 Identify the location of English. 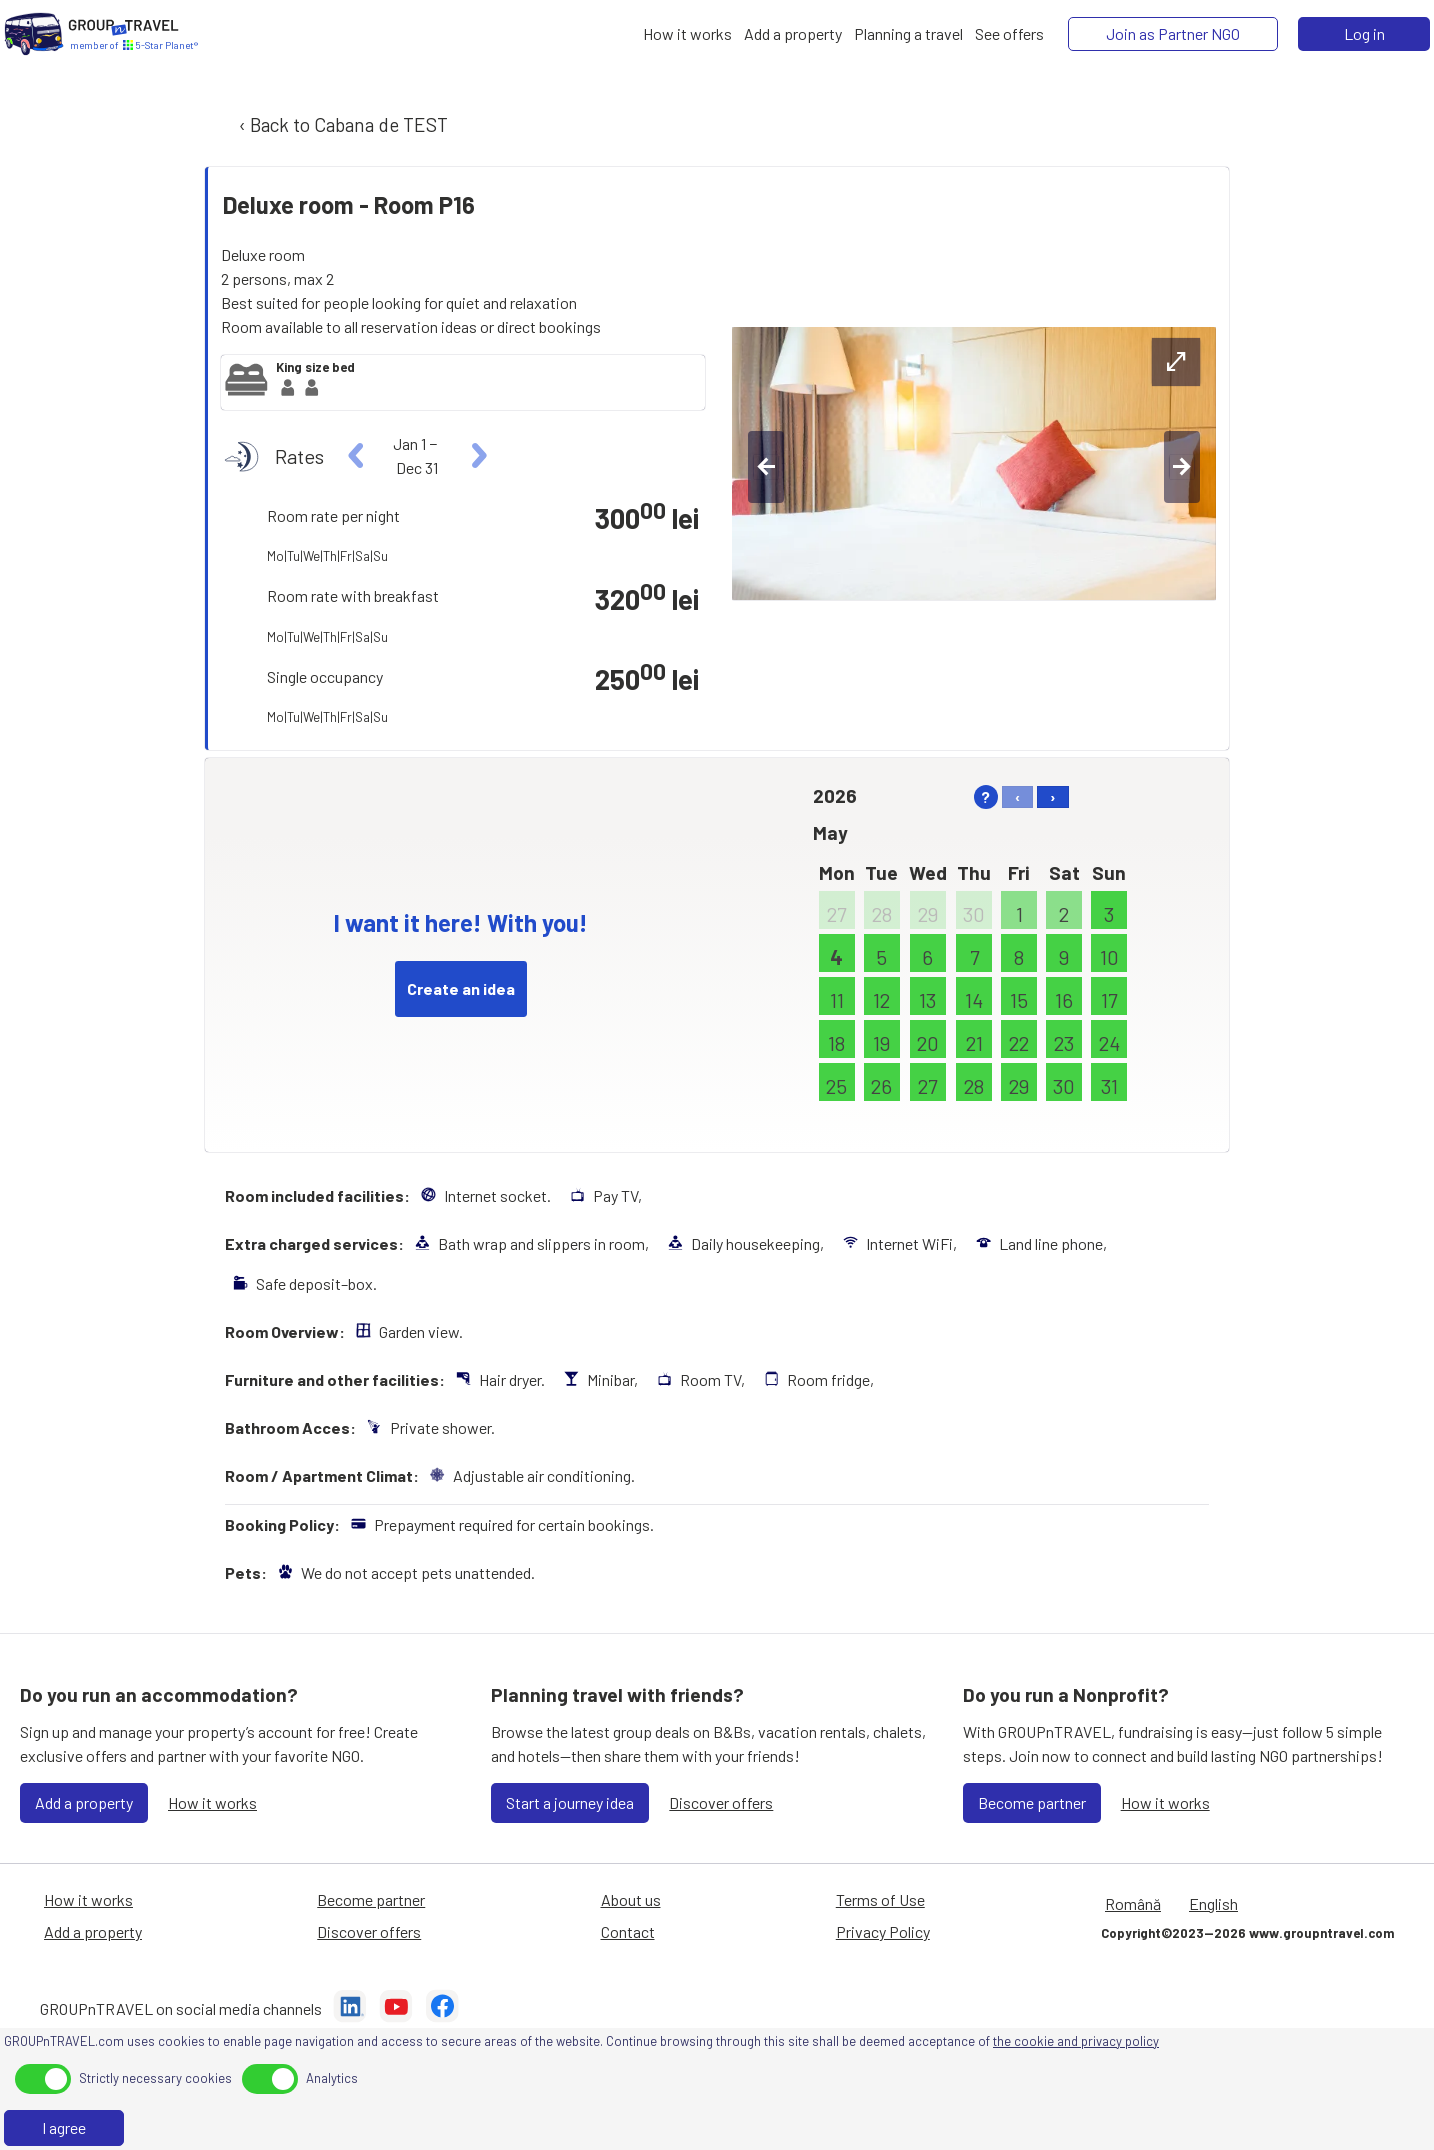
(1213, 1903).